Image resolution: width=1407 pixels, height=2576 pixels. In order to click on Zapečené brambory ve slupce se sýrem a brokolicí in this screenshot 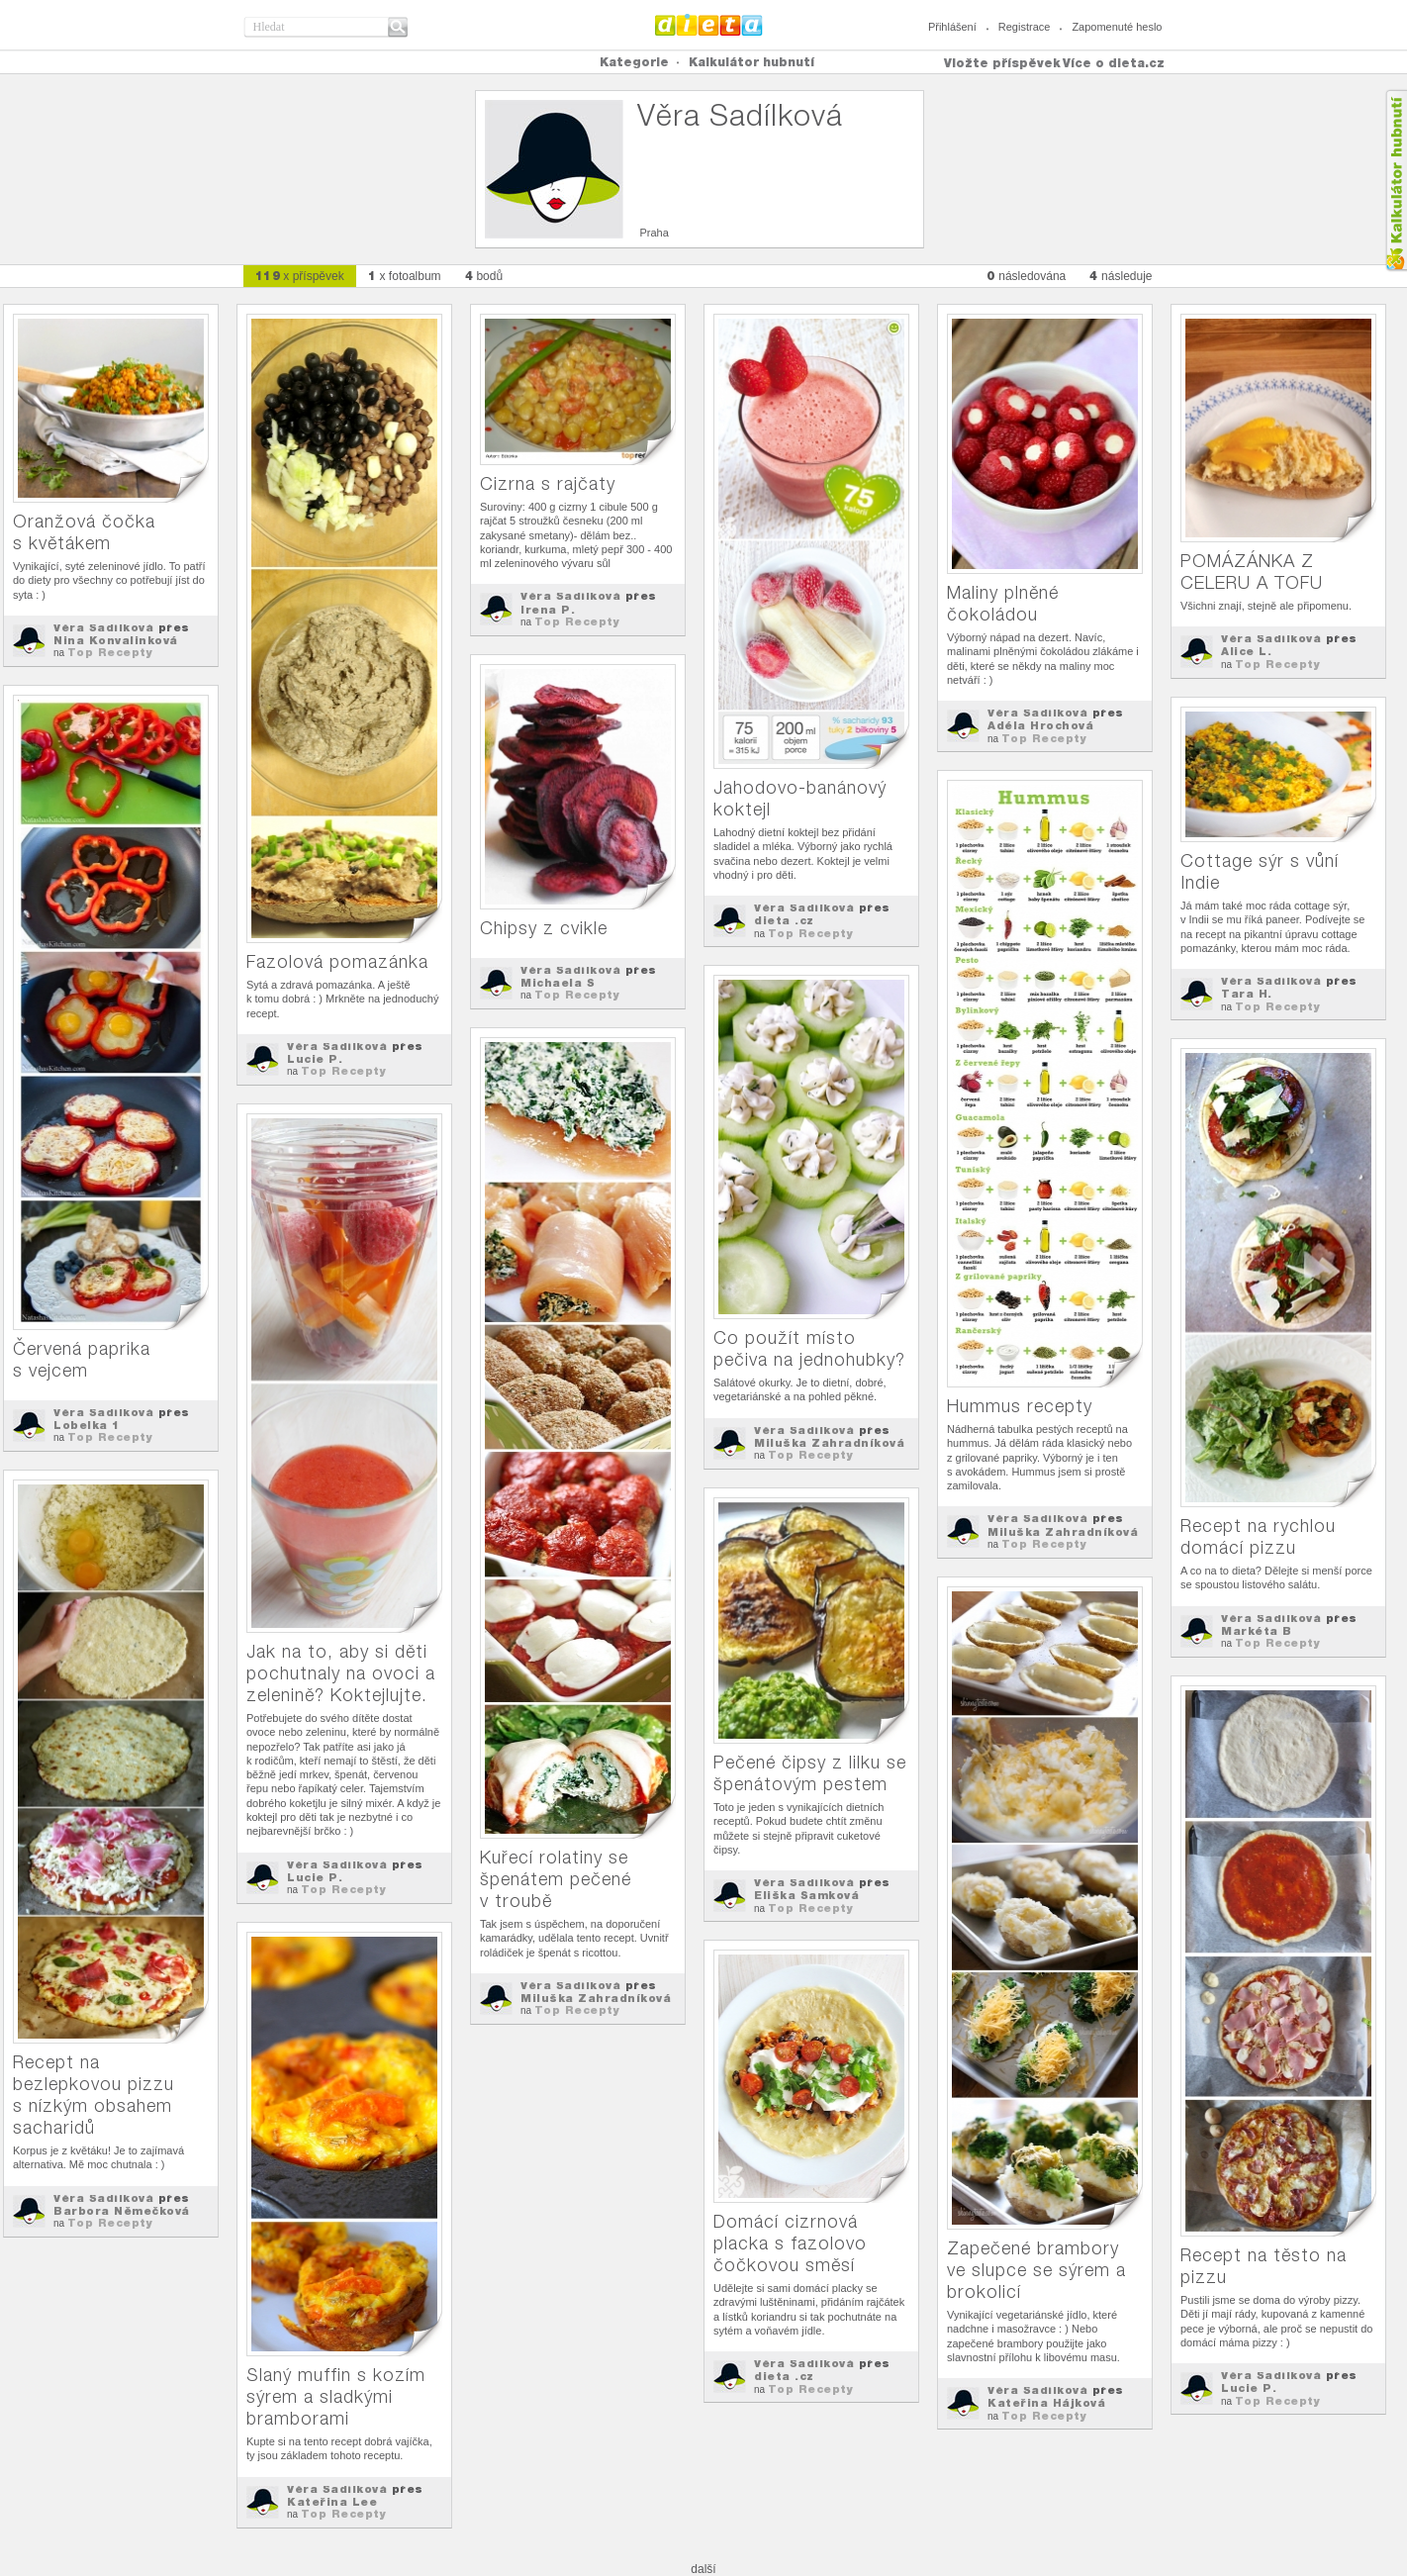, I will do `click(1036, 2270)`.